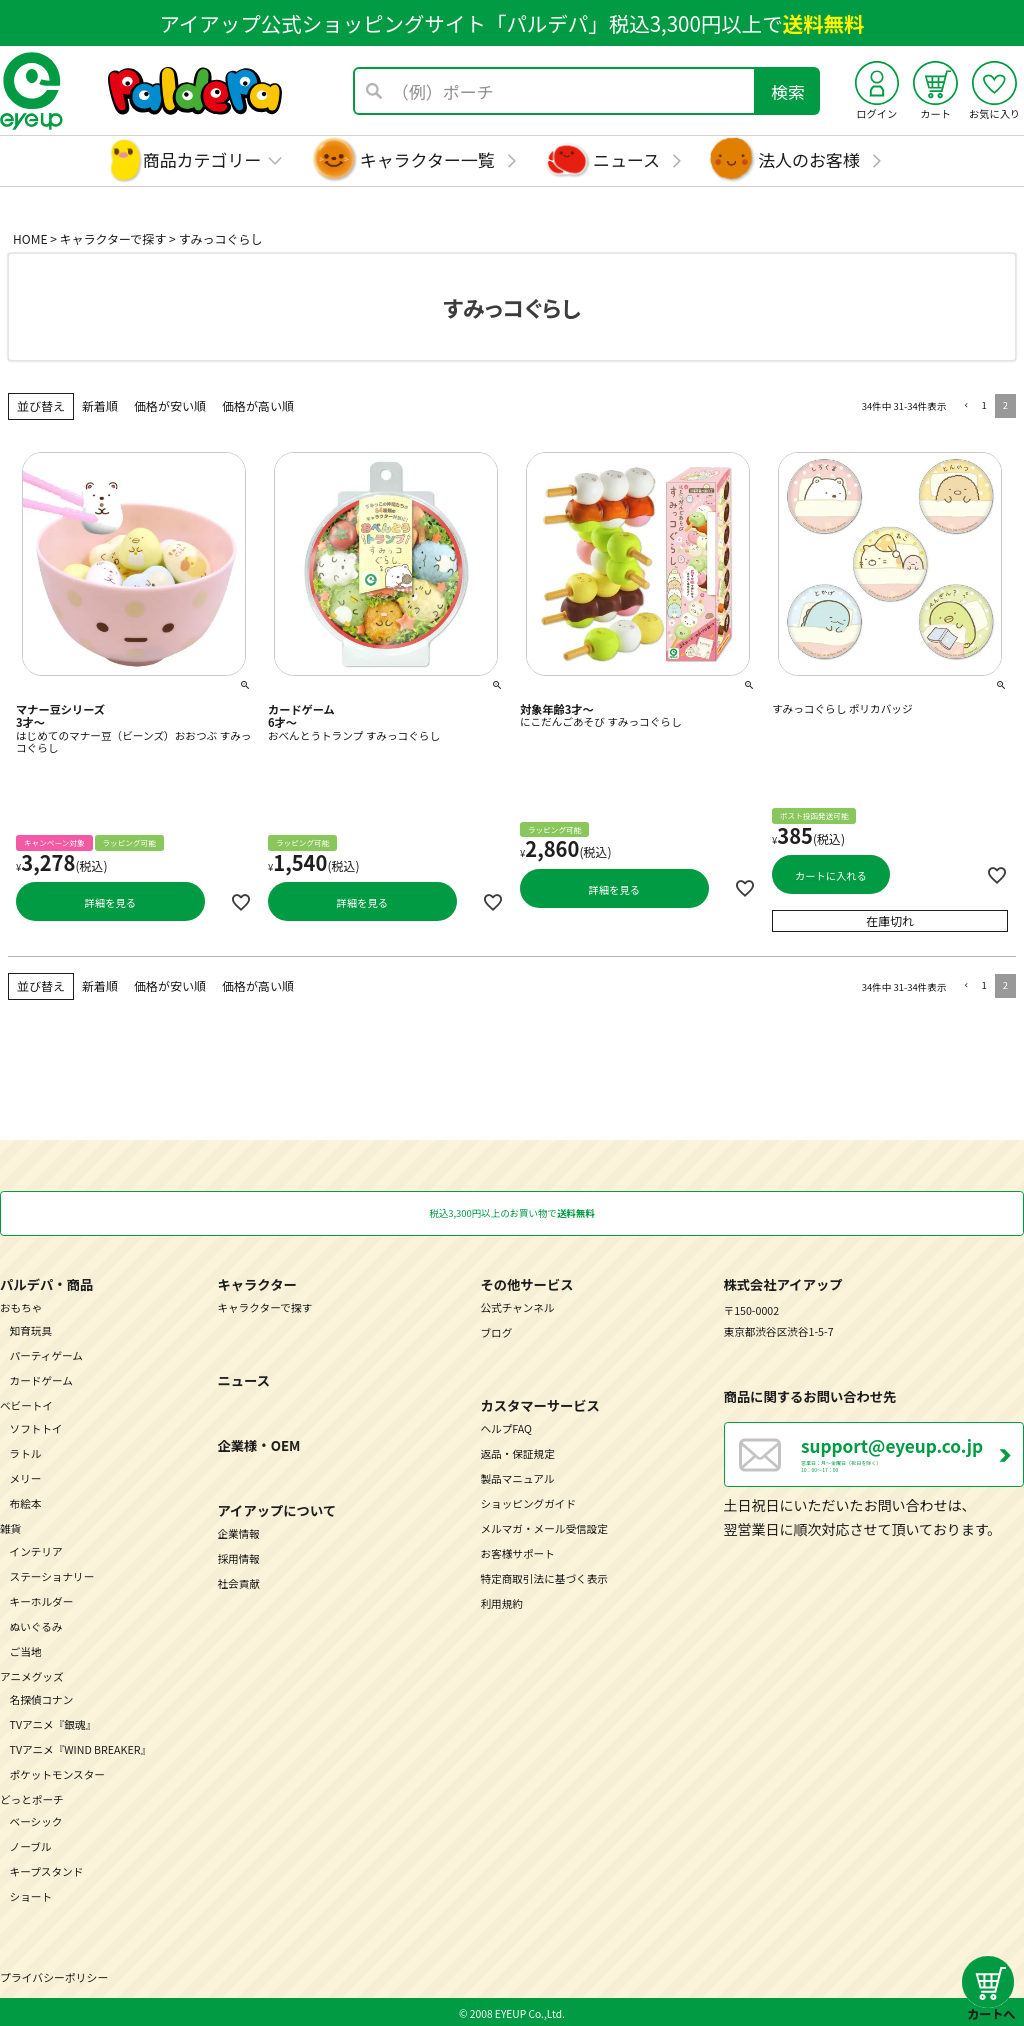 This screenshot has width=1024, height=2026. What do you see at coordinates (42, 1697) in the screenshot?
I see `名探偵コナン` at bounding box center [42, 1697].